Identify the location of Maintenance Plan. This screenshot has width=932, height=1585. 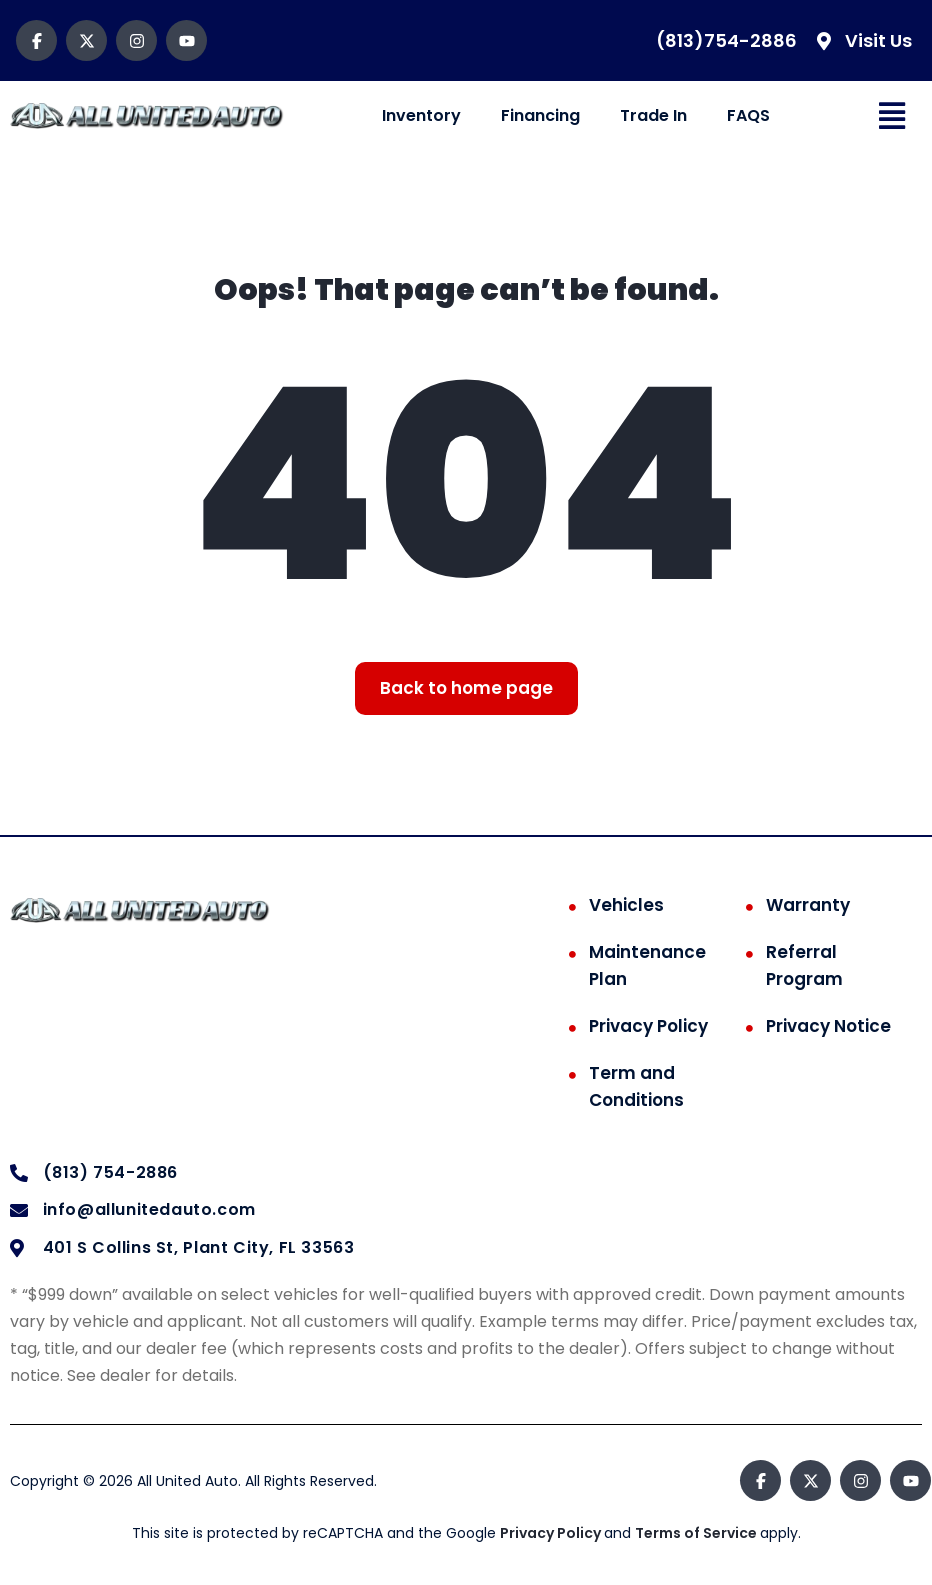
(647, 965).